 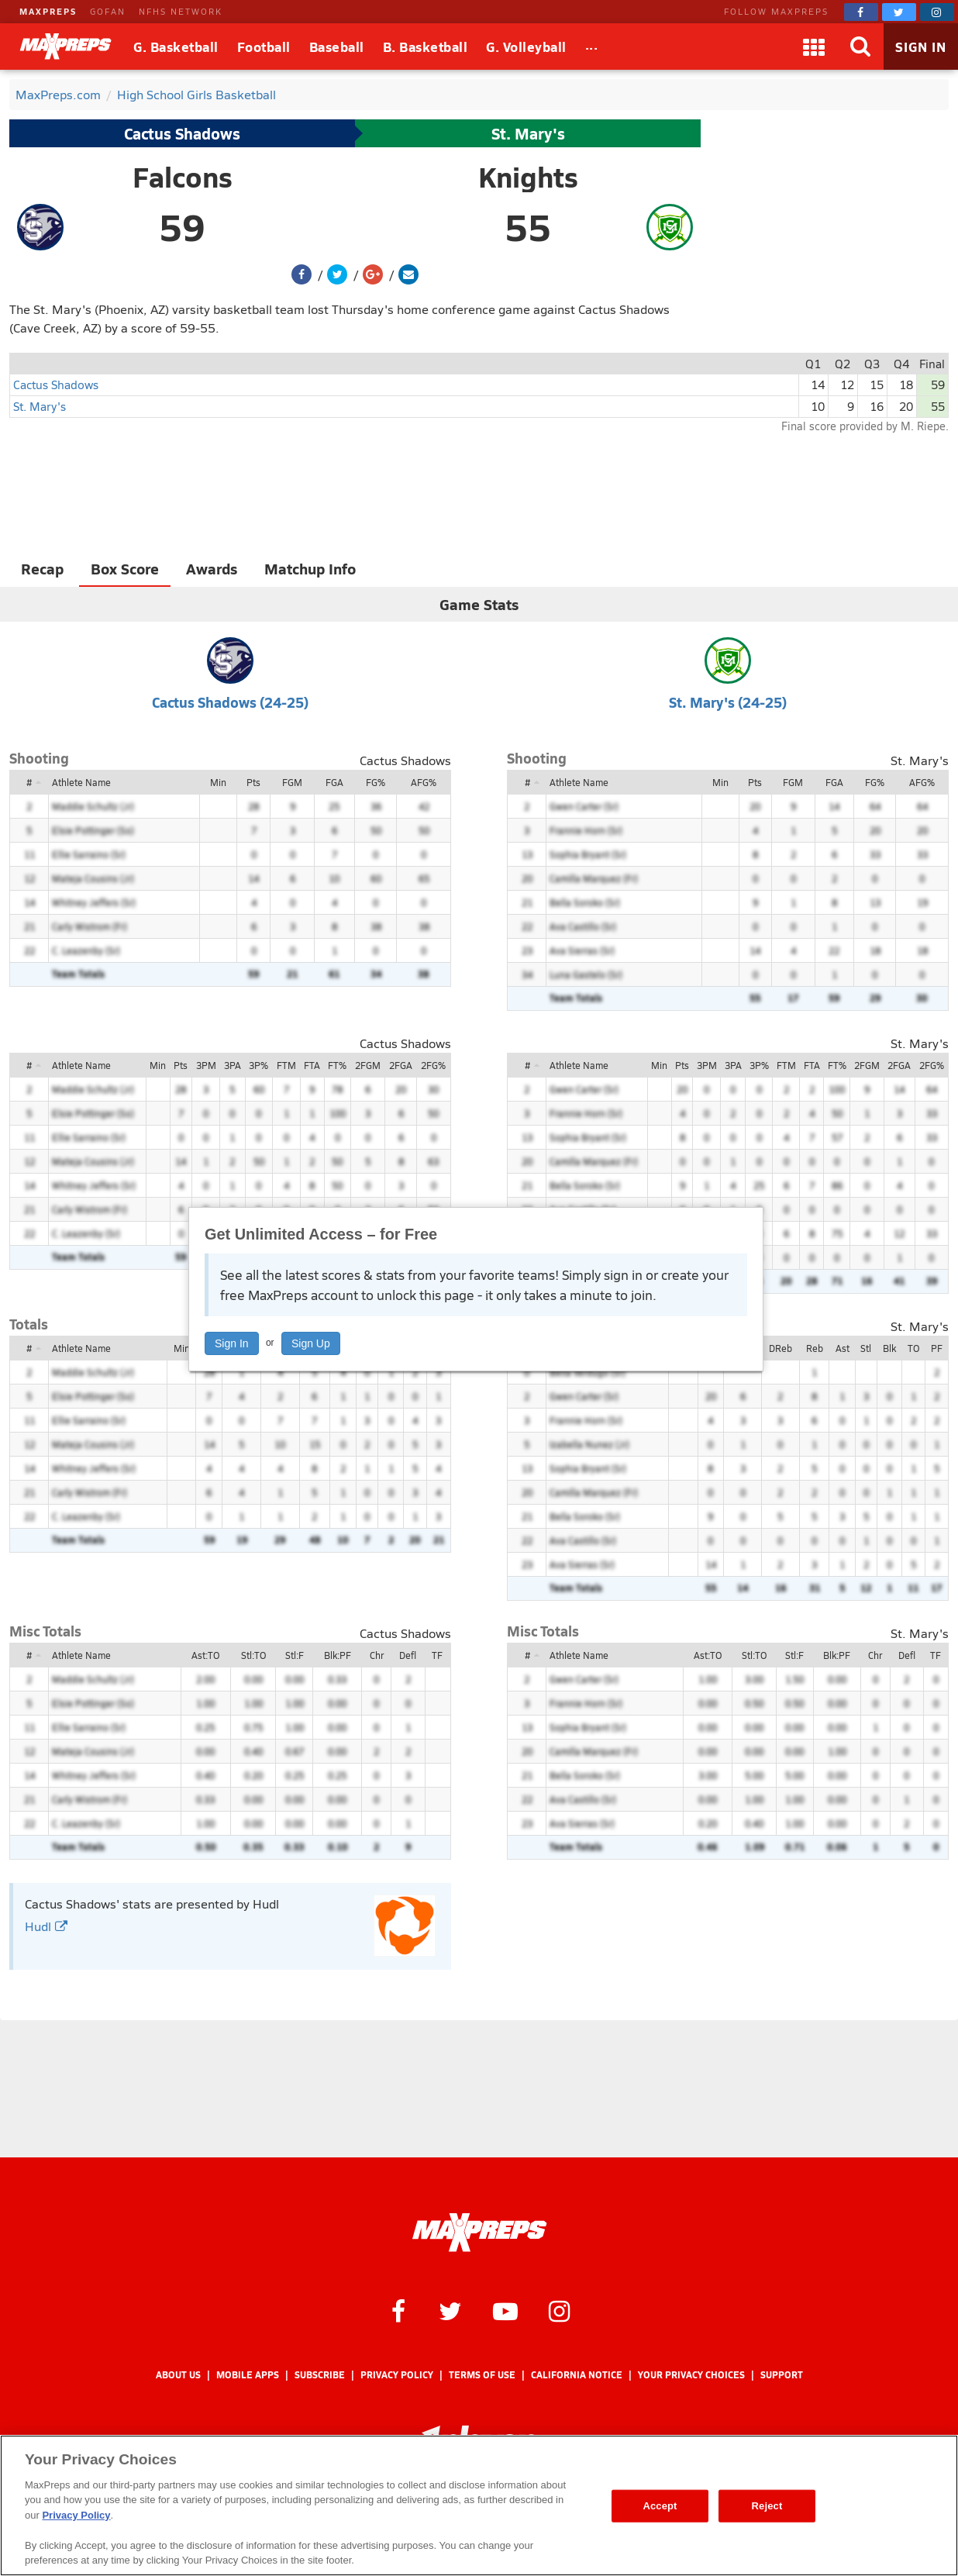 What do you see at coordinates (889, 1348) in the screenshot?
I see `Blk` at bounding box center [889, 1348].